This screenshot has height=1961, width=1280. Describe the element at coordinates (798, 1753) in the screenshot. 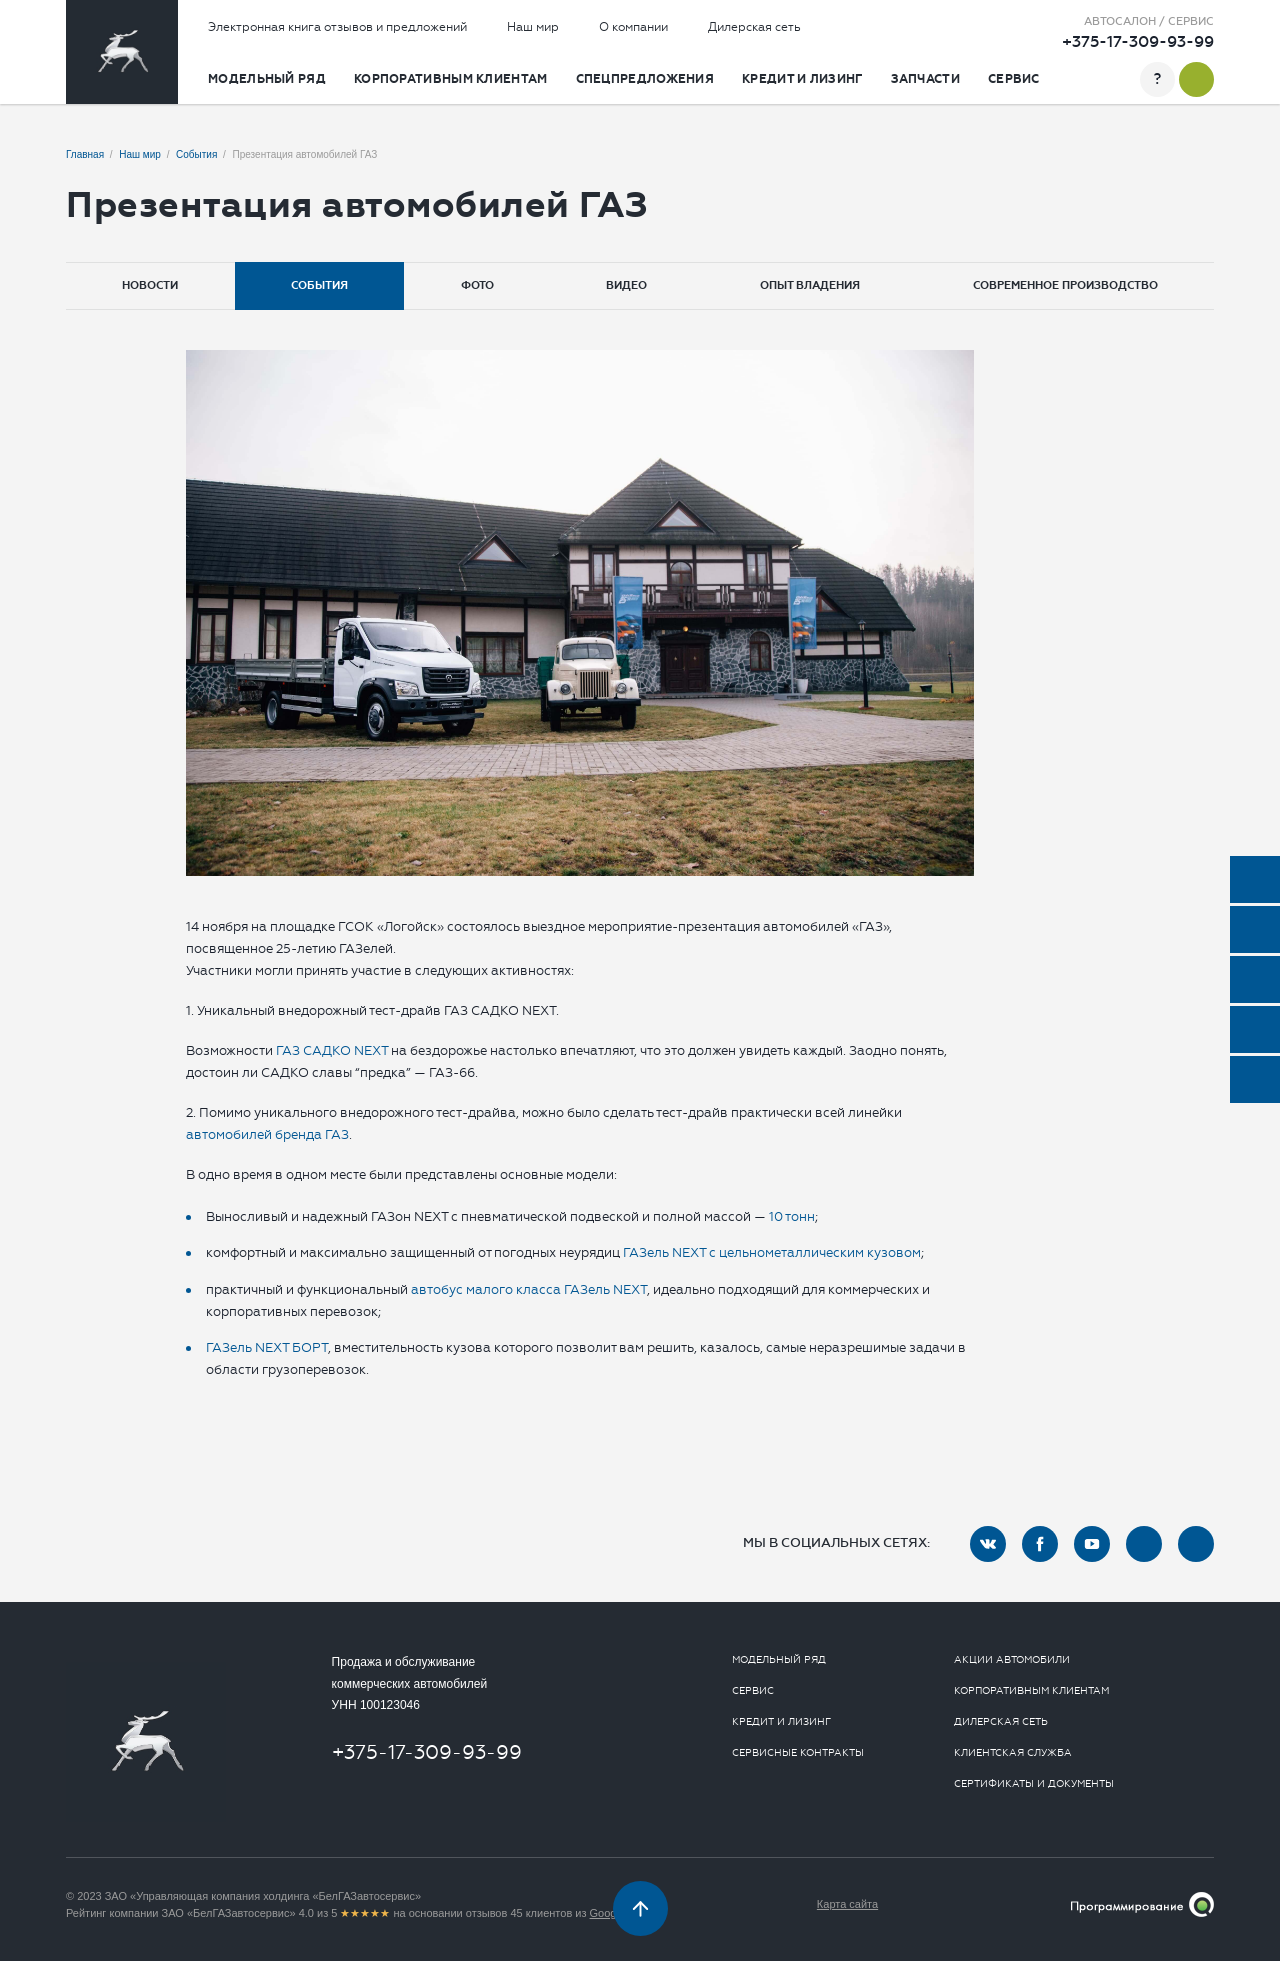

I see `Сервисные контракты` at that location.